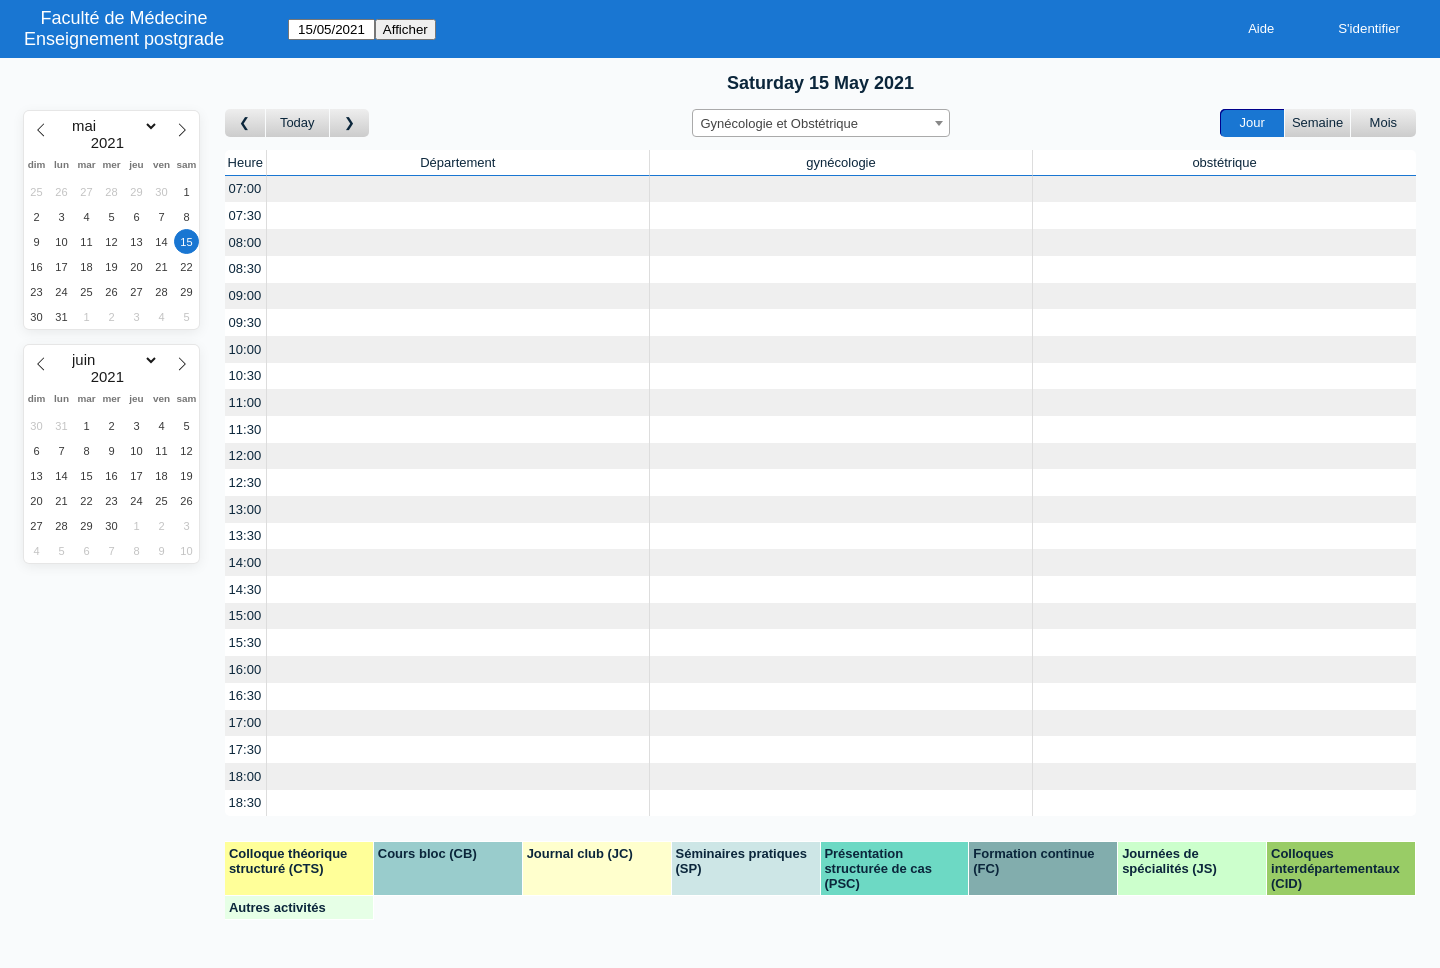 The width and height of the screenshot is (1440, 968). Describe the element at coordinates (245, 562) in the screenshot. I see `14:00` at that location.